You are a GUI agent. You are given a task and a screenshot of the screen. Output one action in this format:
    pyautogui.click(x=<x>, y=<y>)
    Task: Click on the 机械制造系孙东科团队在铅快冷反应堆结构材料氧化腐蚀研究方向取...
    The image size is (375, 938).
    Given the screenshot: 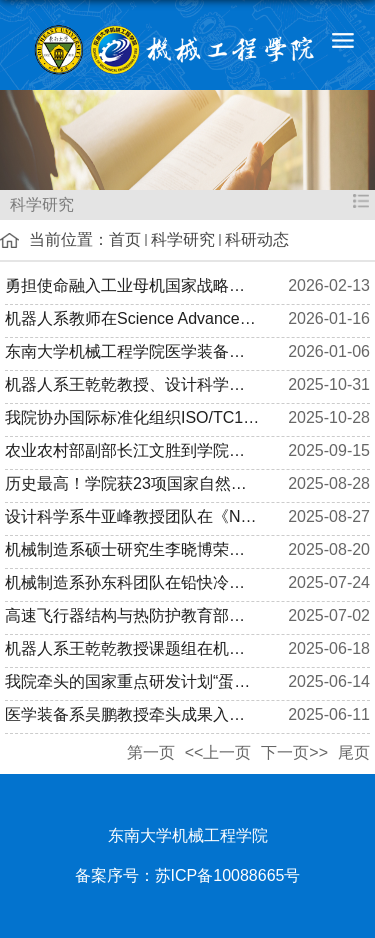 What is the action you would take?
    pyautogui.click(x=133, y=582)
    